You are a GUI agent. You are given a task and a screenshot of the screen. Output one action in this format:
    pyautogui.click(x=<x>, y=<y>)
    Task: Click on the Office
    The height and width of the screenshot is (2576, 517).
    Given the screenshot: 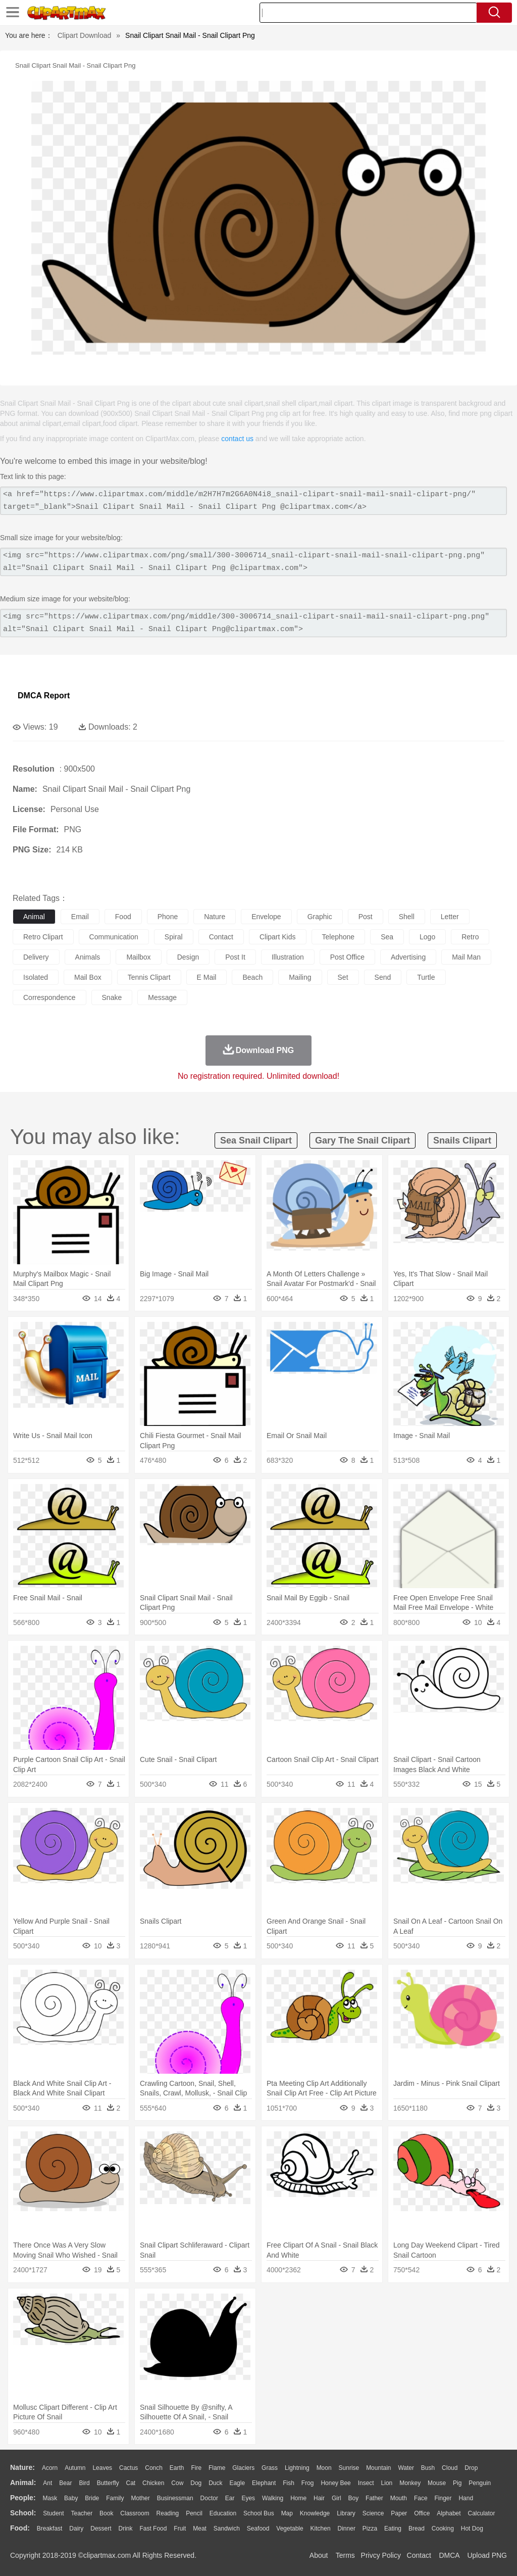 What is the action you would take?
    pyautogui.click(x=422, y=2513)
    